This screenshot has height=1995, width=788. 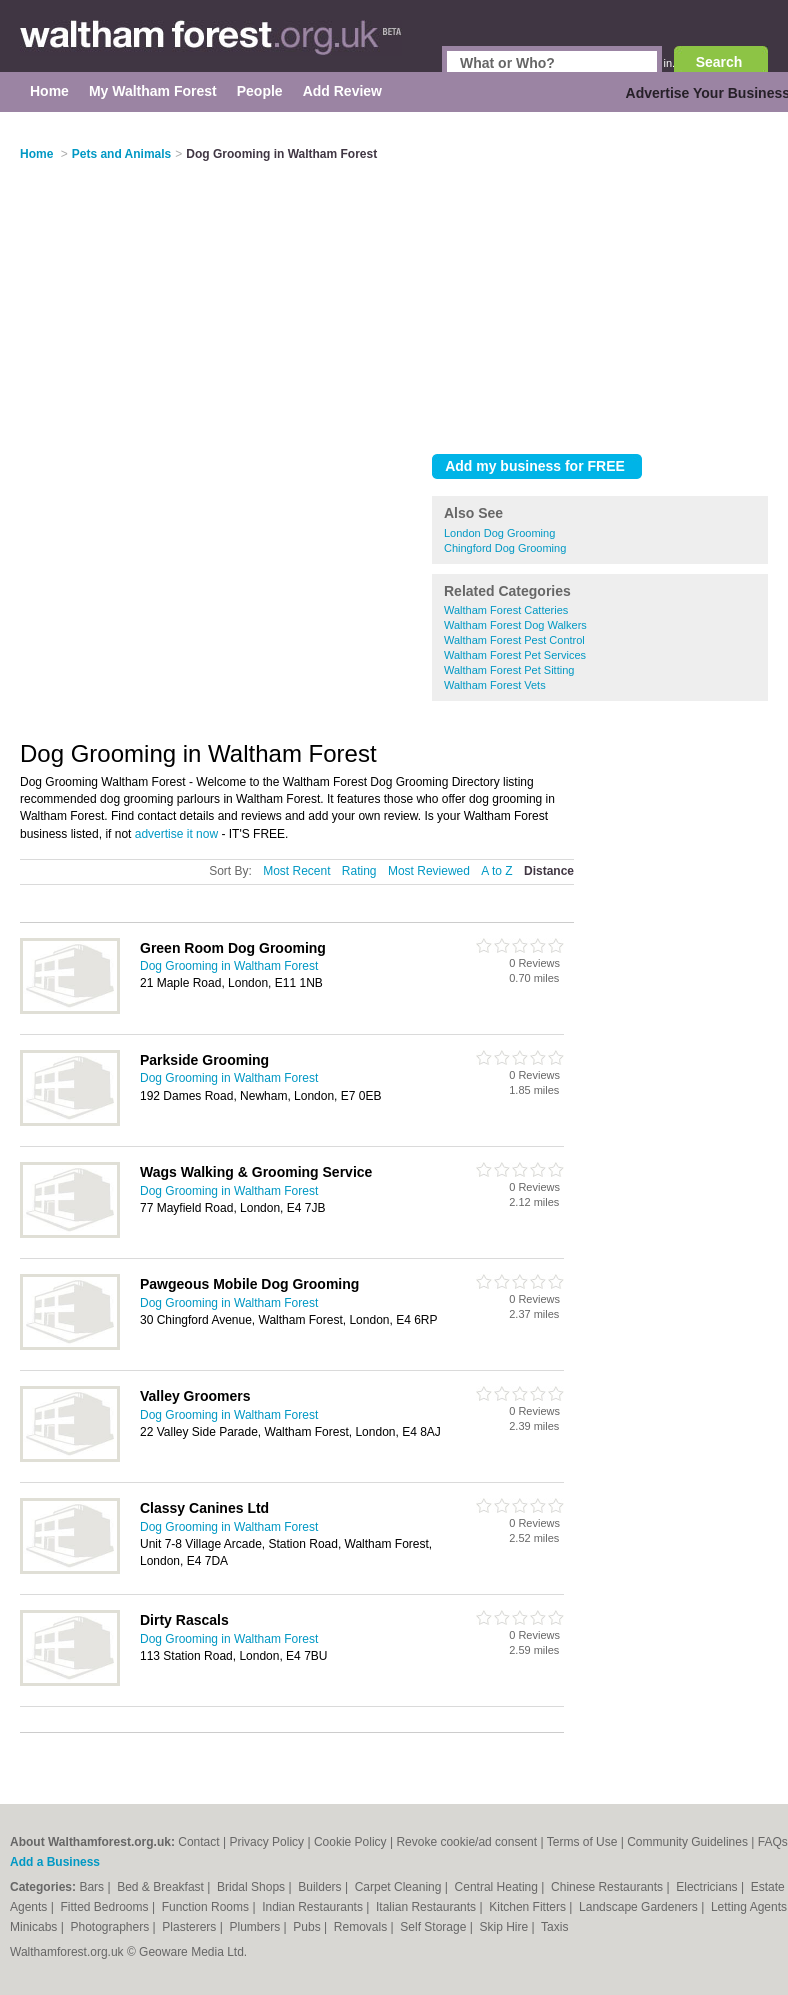 What do you see at coordinates (314, 1907) in the screenshot?
I see `Indian Restaurants` at bounding box center [314, 1907].